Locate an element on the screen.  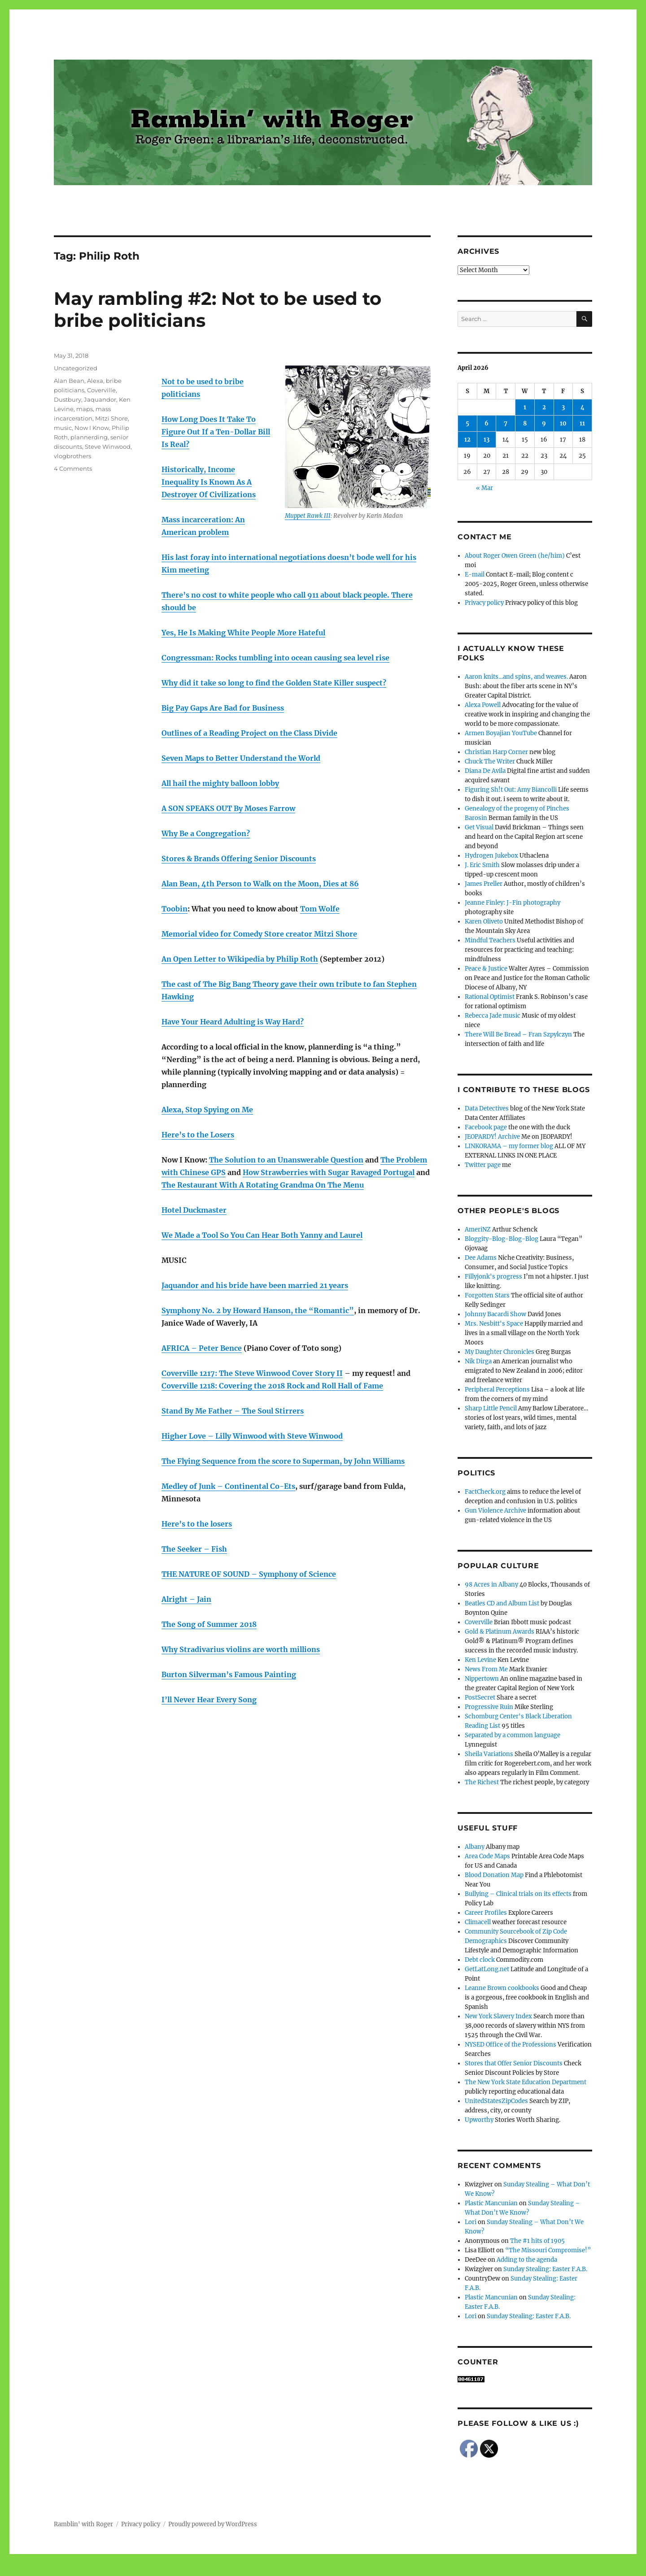
Rational Optimist is located at coordinates (490, 997).